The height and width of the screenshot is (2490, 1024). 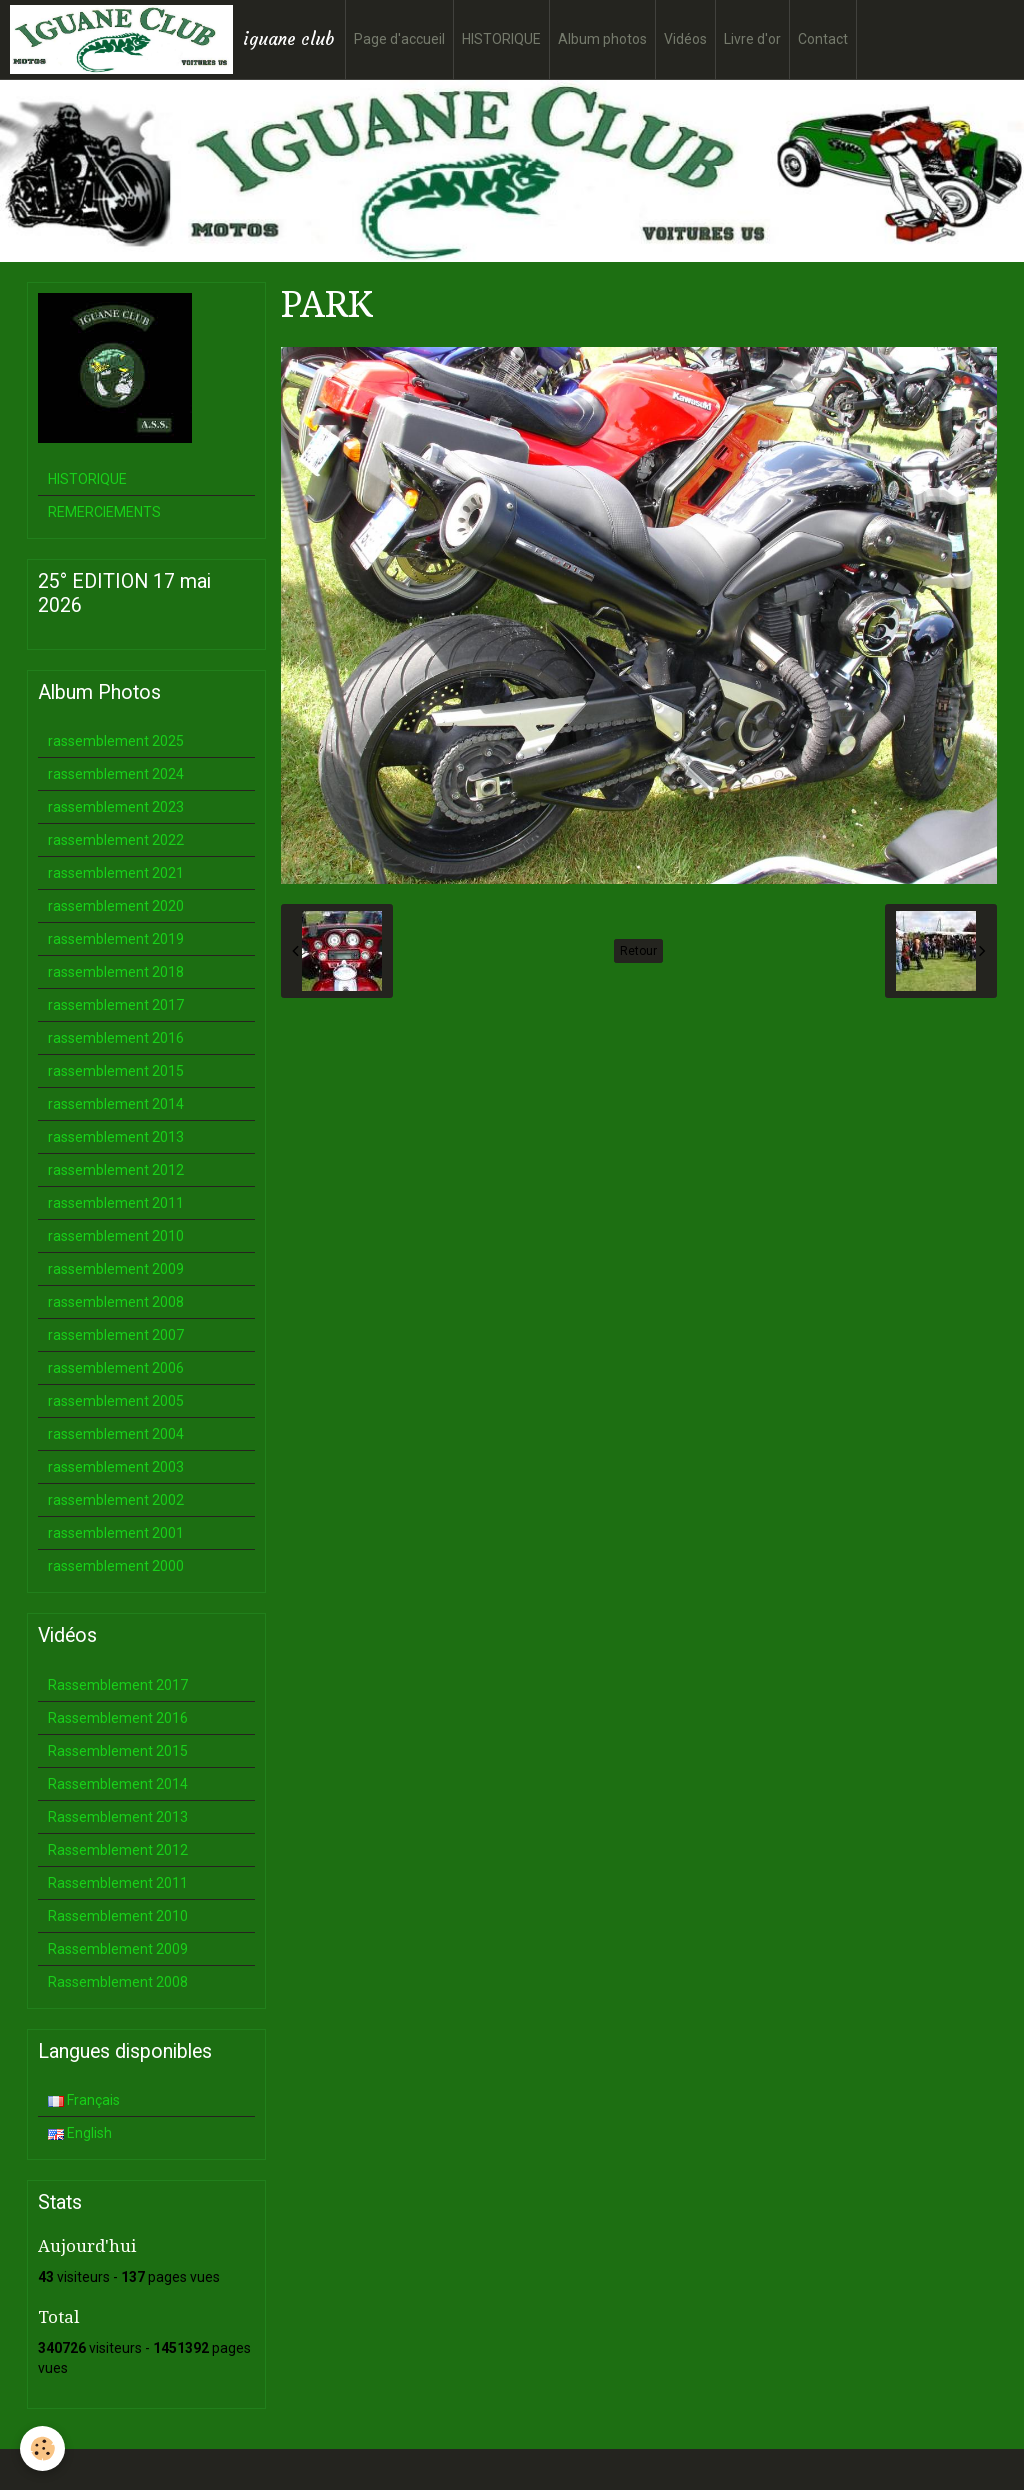 What do you see at coordinates (602, 39) in the screenshot?
I see `Album photos` at bounding box center [602, 39].